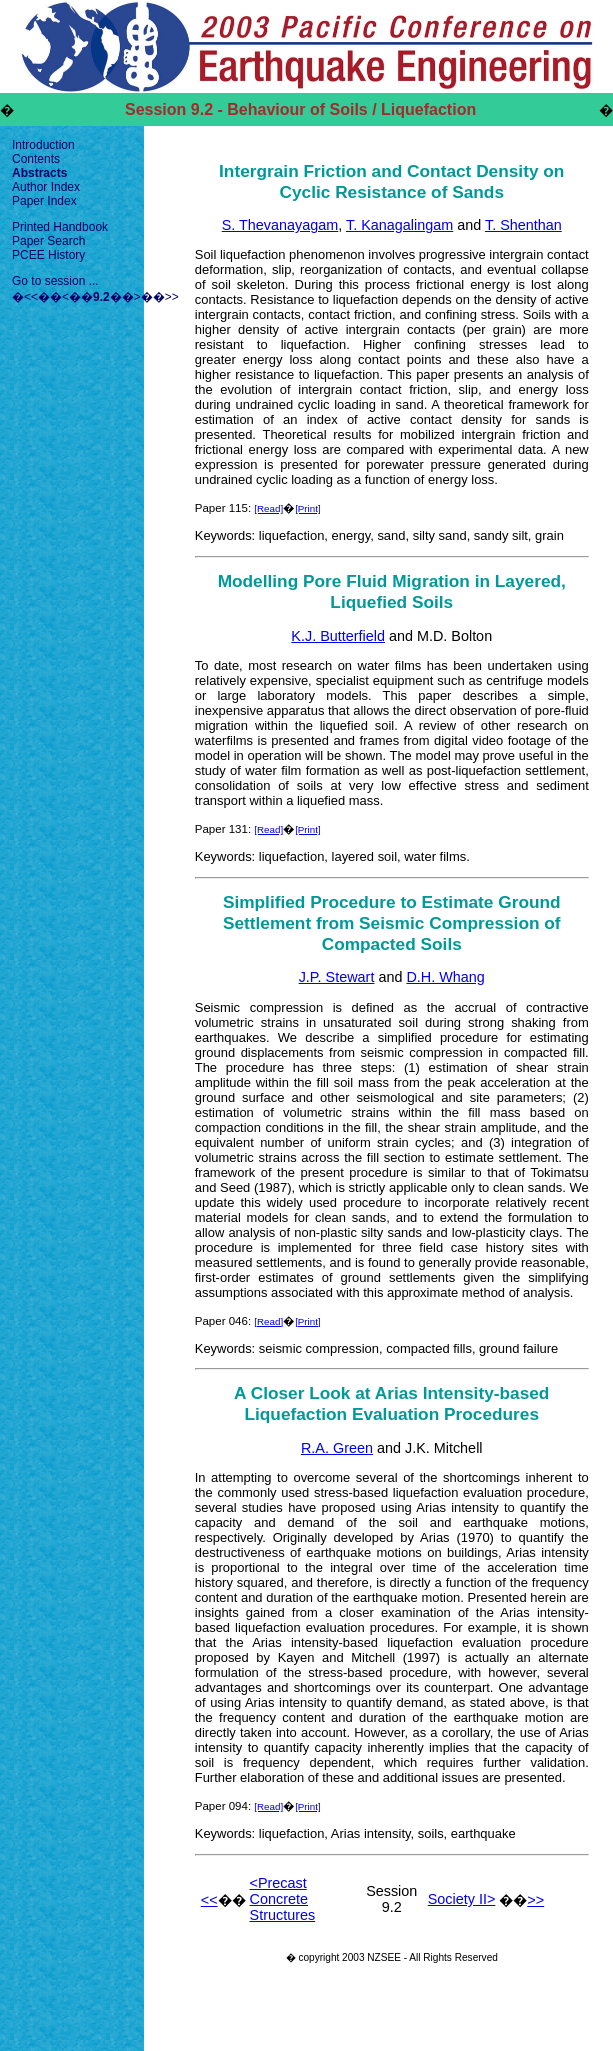 The height and width of the screenshot is (2051, 613). Describe the element at coordinates (36, 159) in the screenshot. I see `Contents` at that location.